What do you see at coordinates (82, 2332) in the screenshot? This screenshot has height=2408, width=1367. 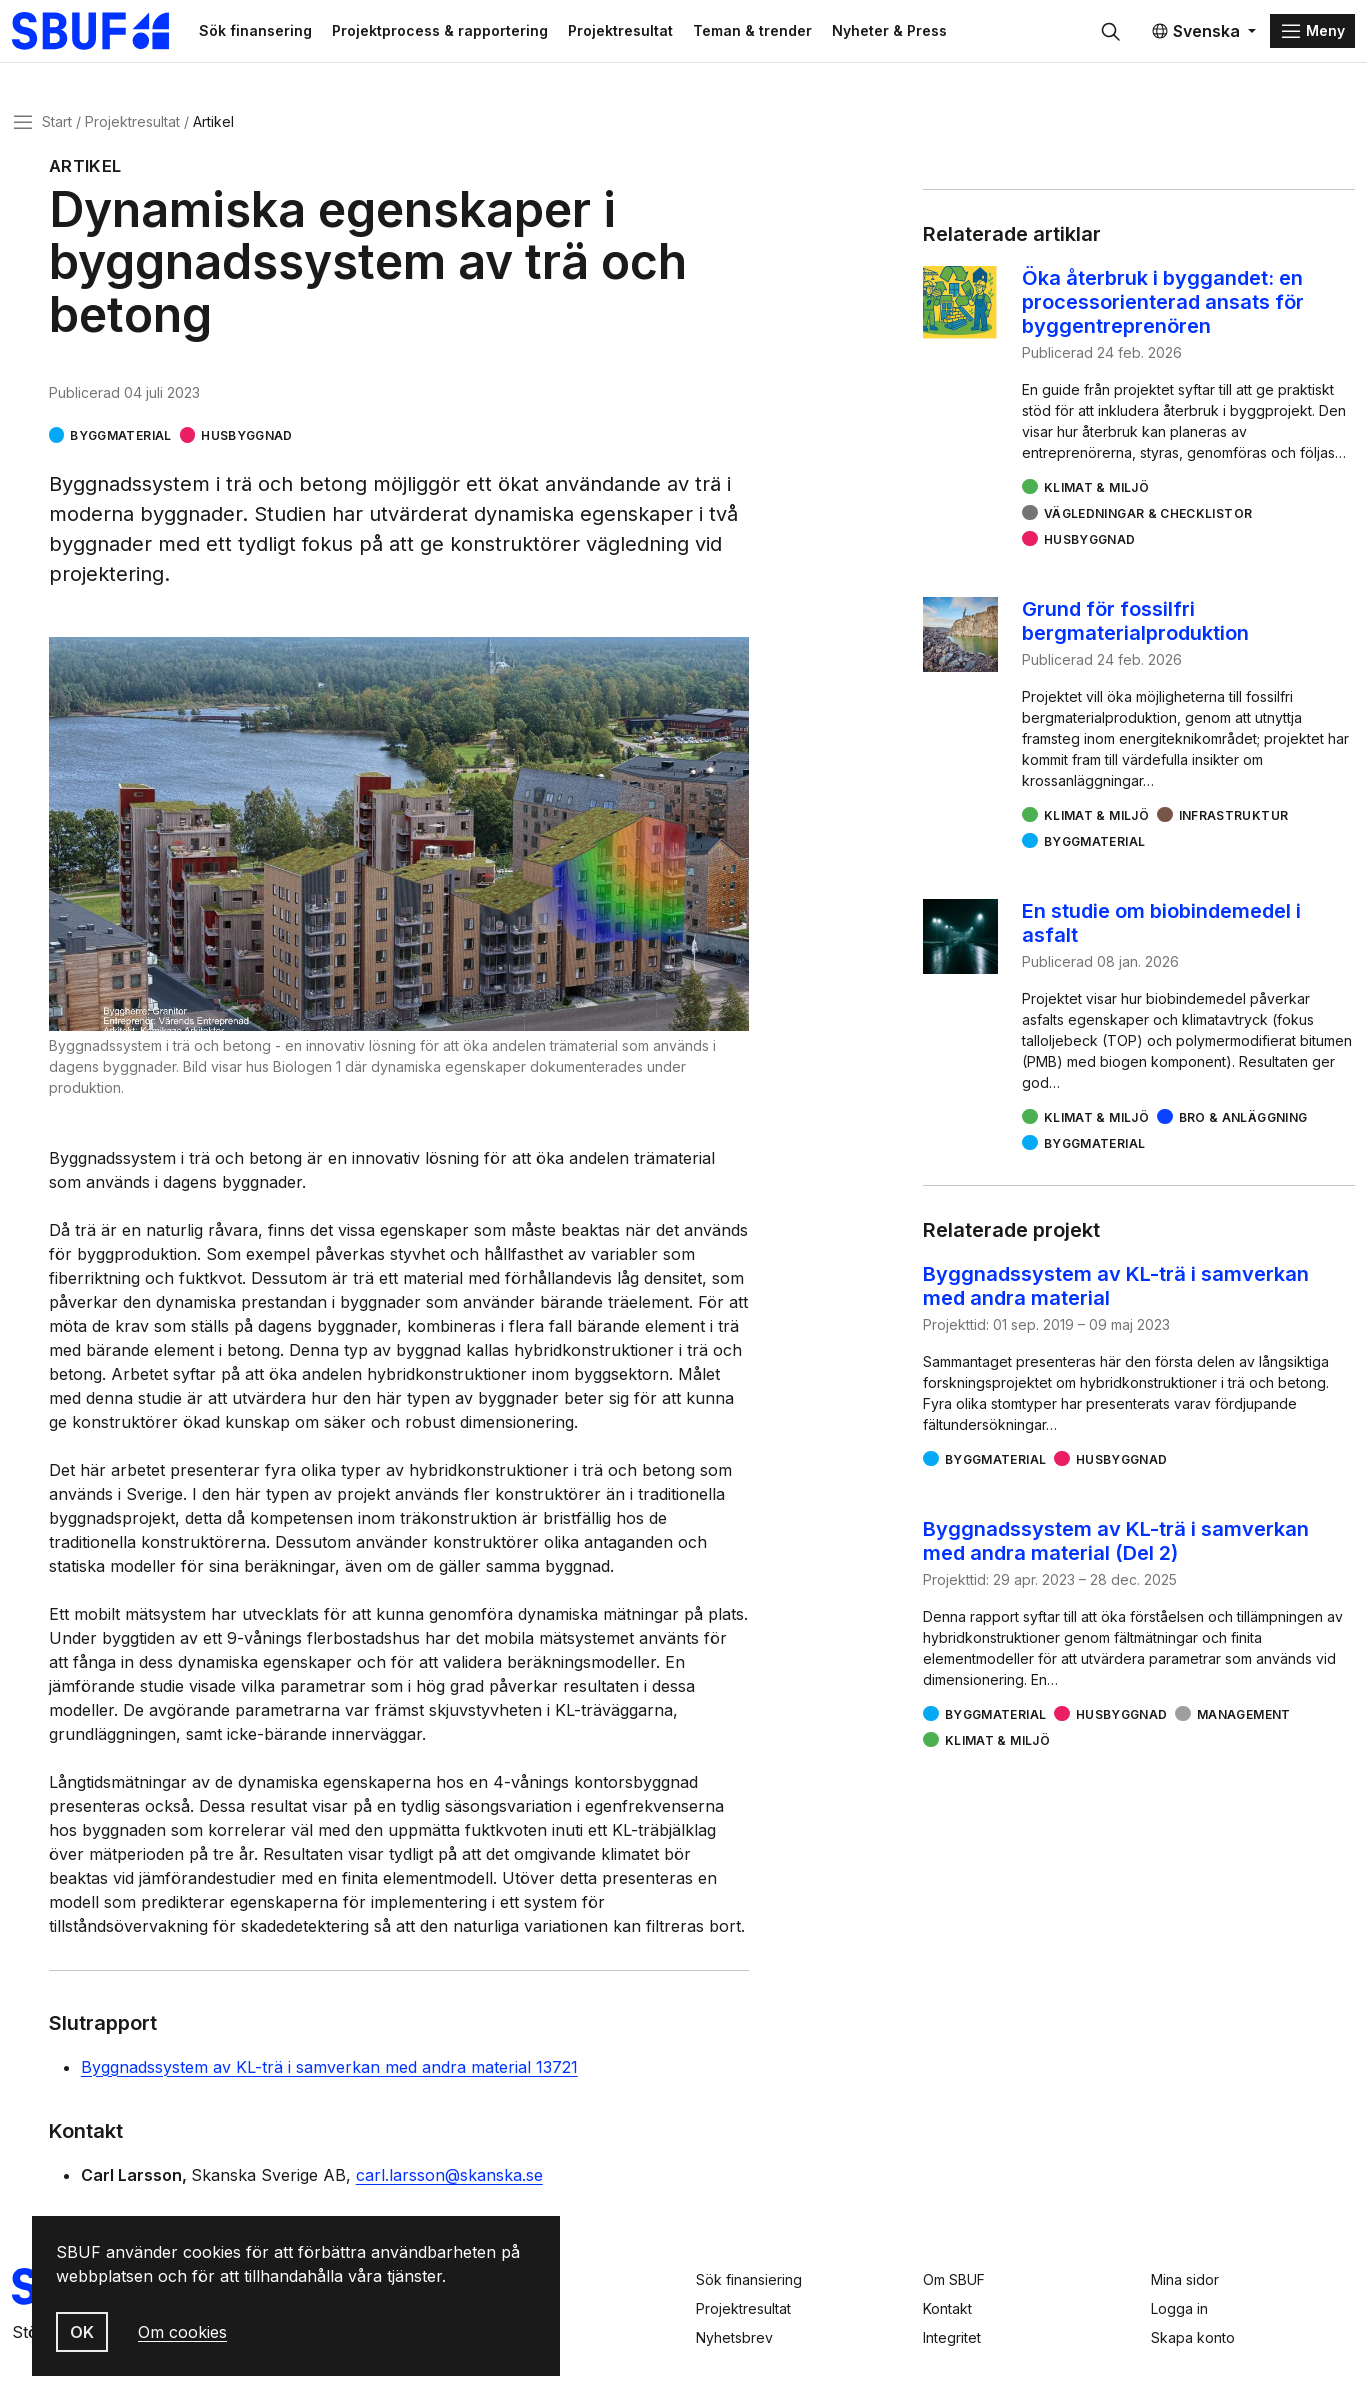 I see `OK` at bounding box center [82, 2332].